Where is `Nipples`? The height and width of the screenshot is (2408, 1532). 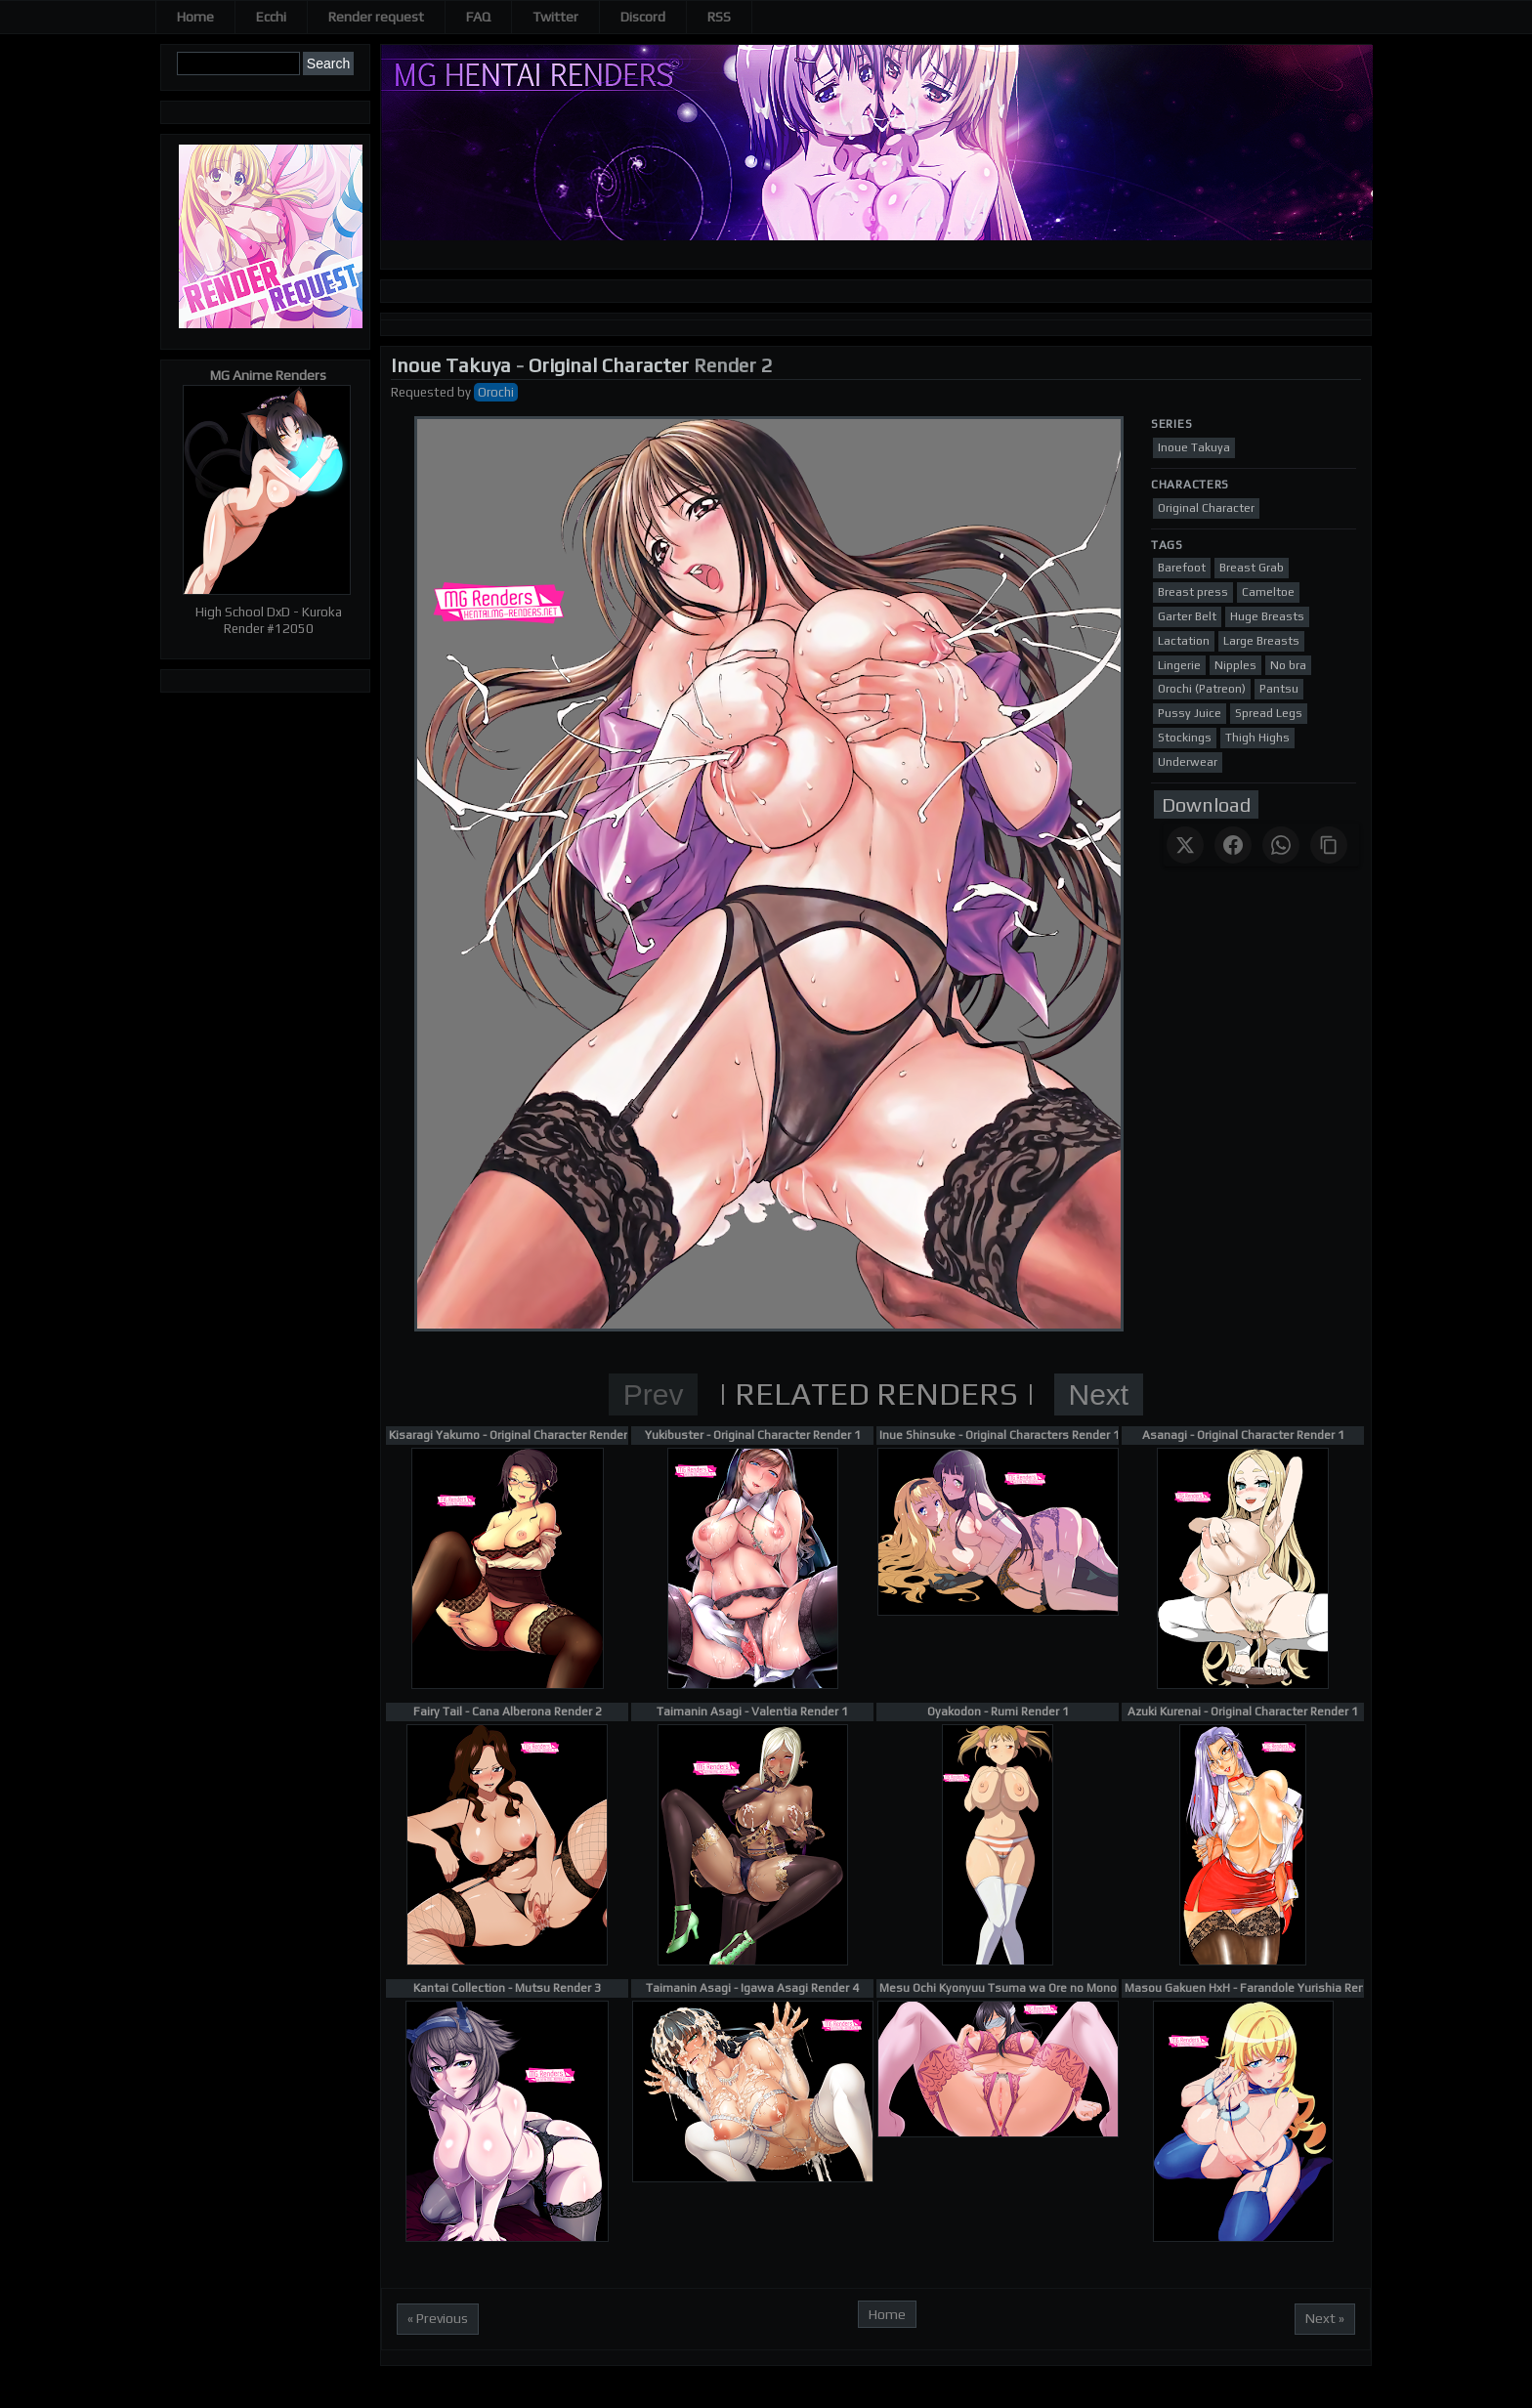 Nipples is located at coordinates (1235, 665).